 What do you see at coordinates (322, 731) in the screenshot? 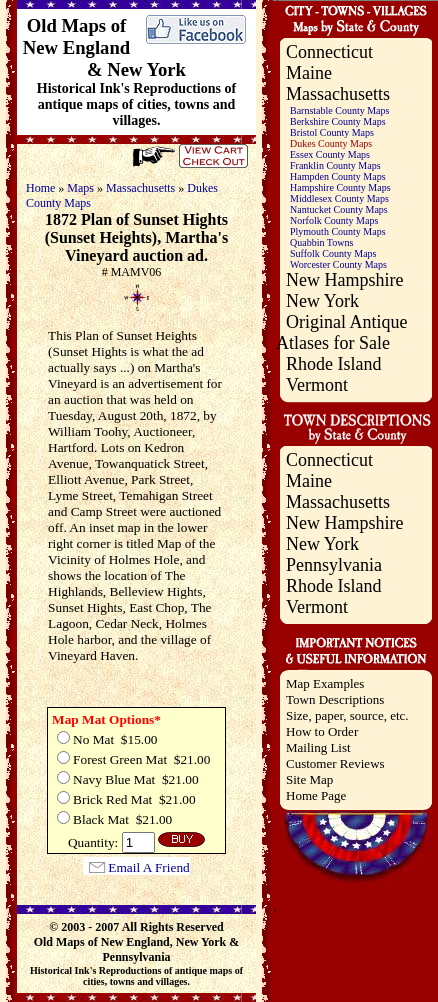
I see `How to Order` at bounding box center [322, 731].